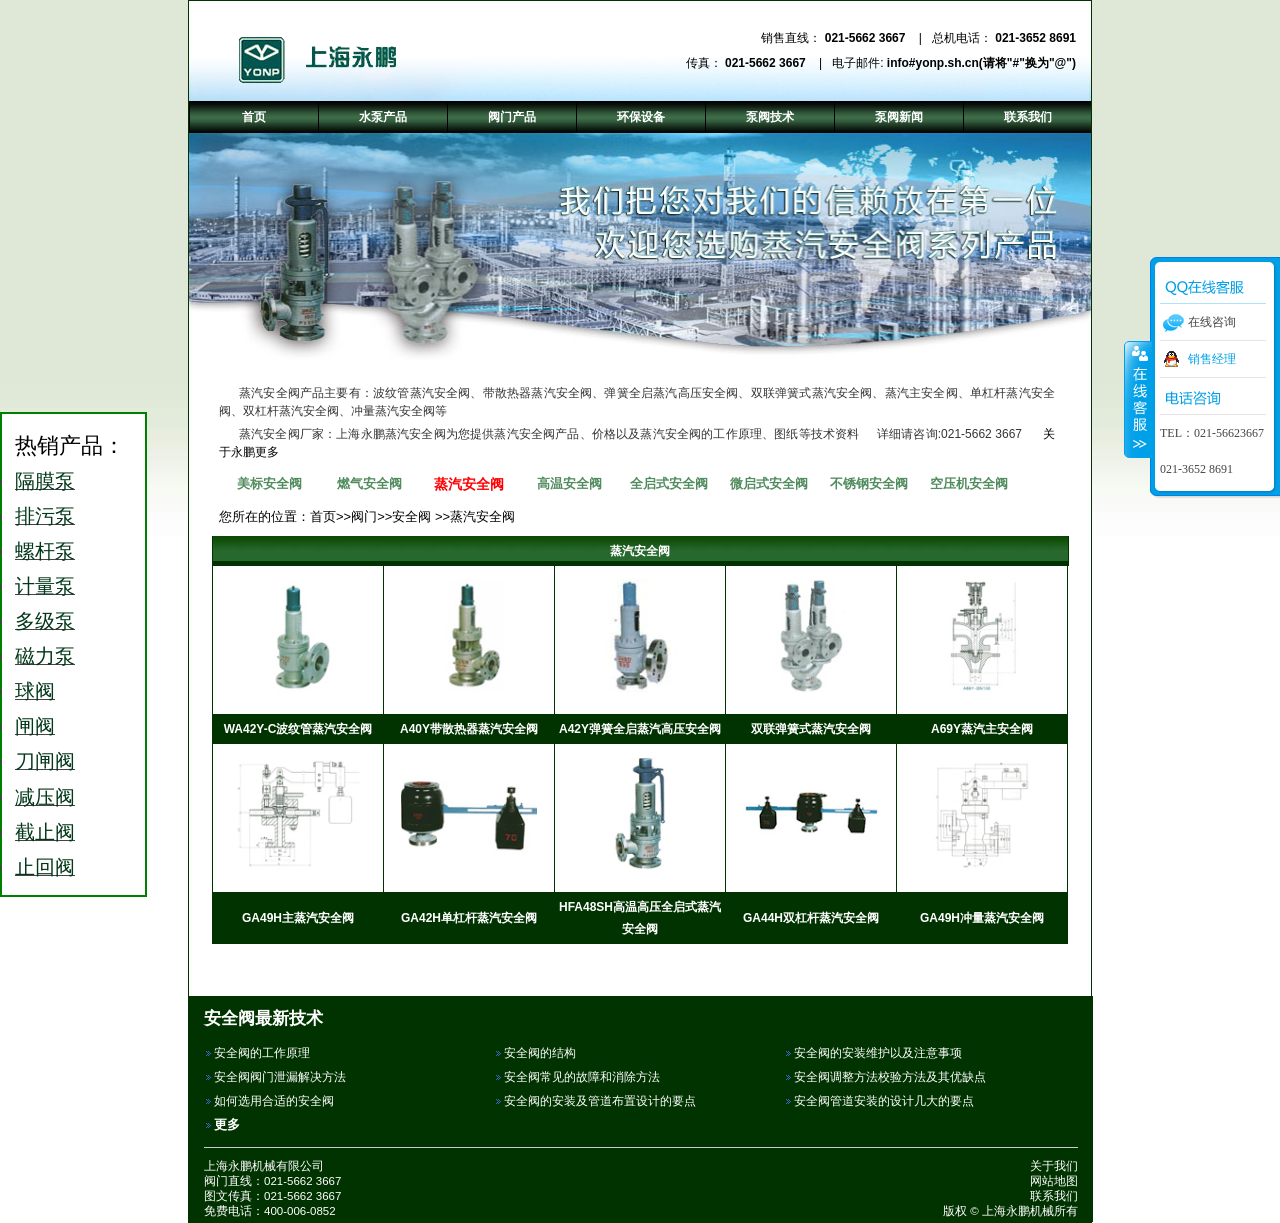  I want to click on 更多, so click(227, 1124).